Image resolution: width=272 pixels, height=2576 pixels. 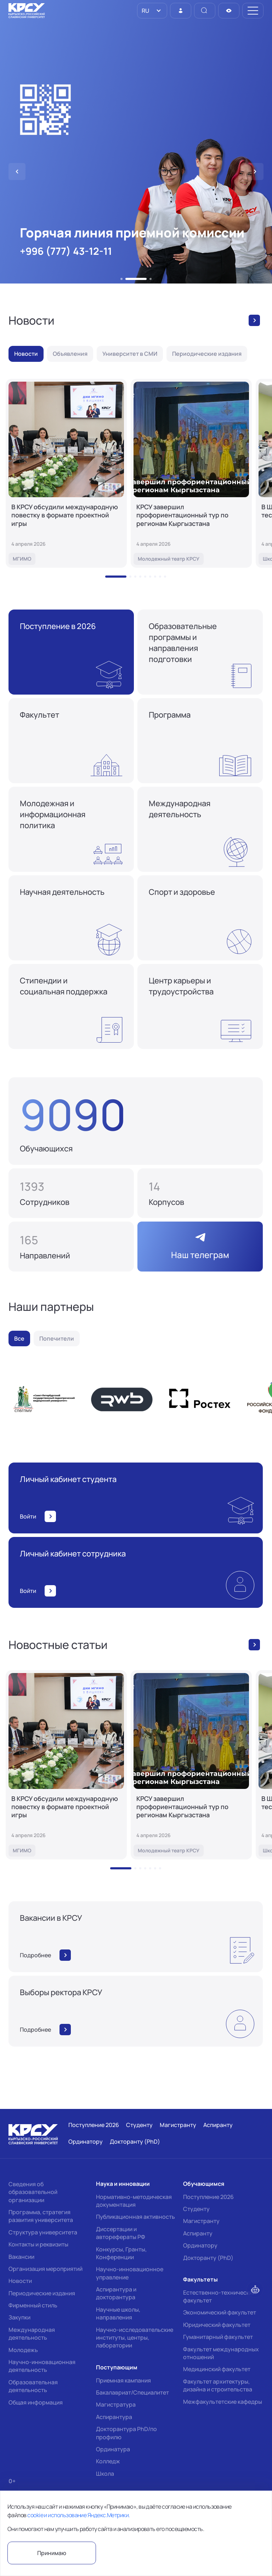 What do you see at coordinates (116, 2404) in the screenshot?
I see `Магистратура` at bounding box center [116, 2404].